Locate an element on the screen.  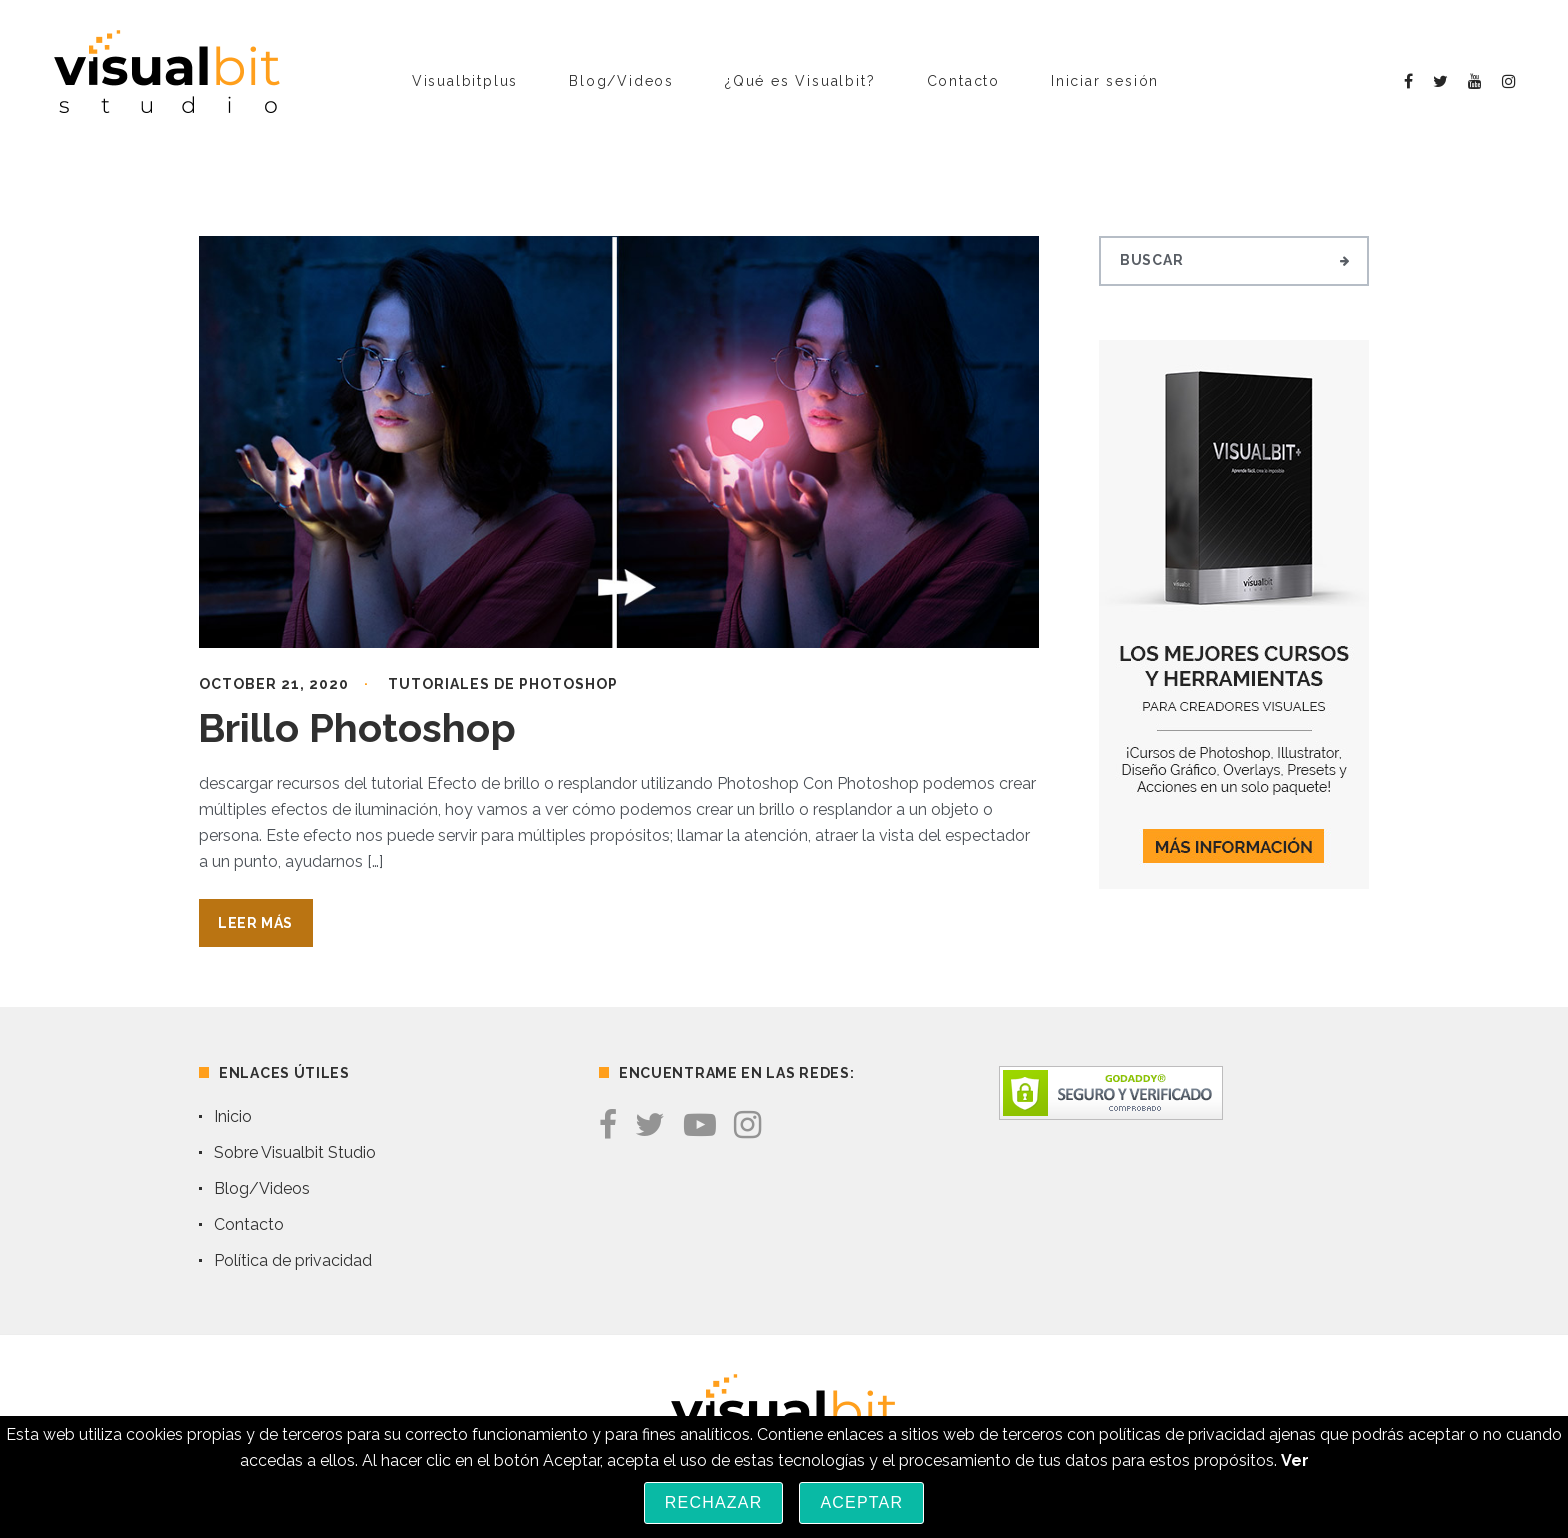
Iniciar sesión is located at coordinates (1105, 81).